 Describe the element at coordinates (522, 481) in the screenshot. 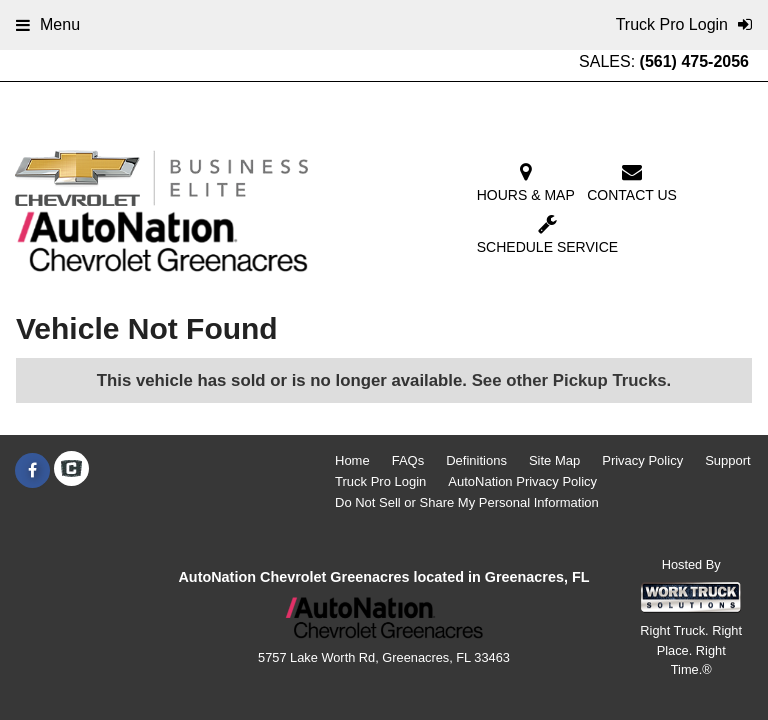

I see `AutoNation Privacy Policy` at that location.